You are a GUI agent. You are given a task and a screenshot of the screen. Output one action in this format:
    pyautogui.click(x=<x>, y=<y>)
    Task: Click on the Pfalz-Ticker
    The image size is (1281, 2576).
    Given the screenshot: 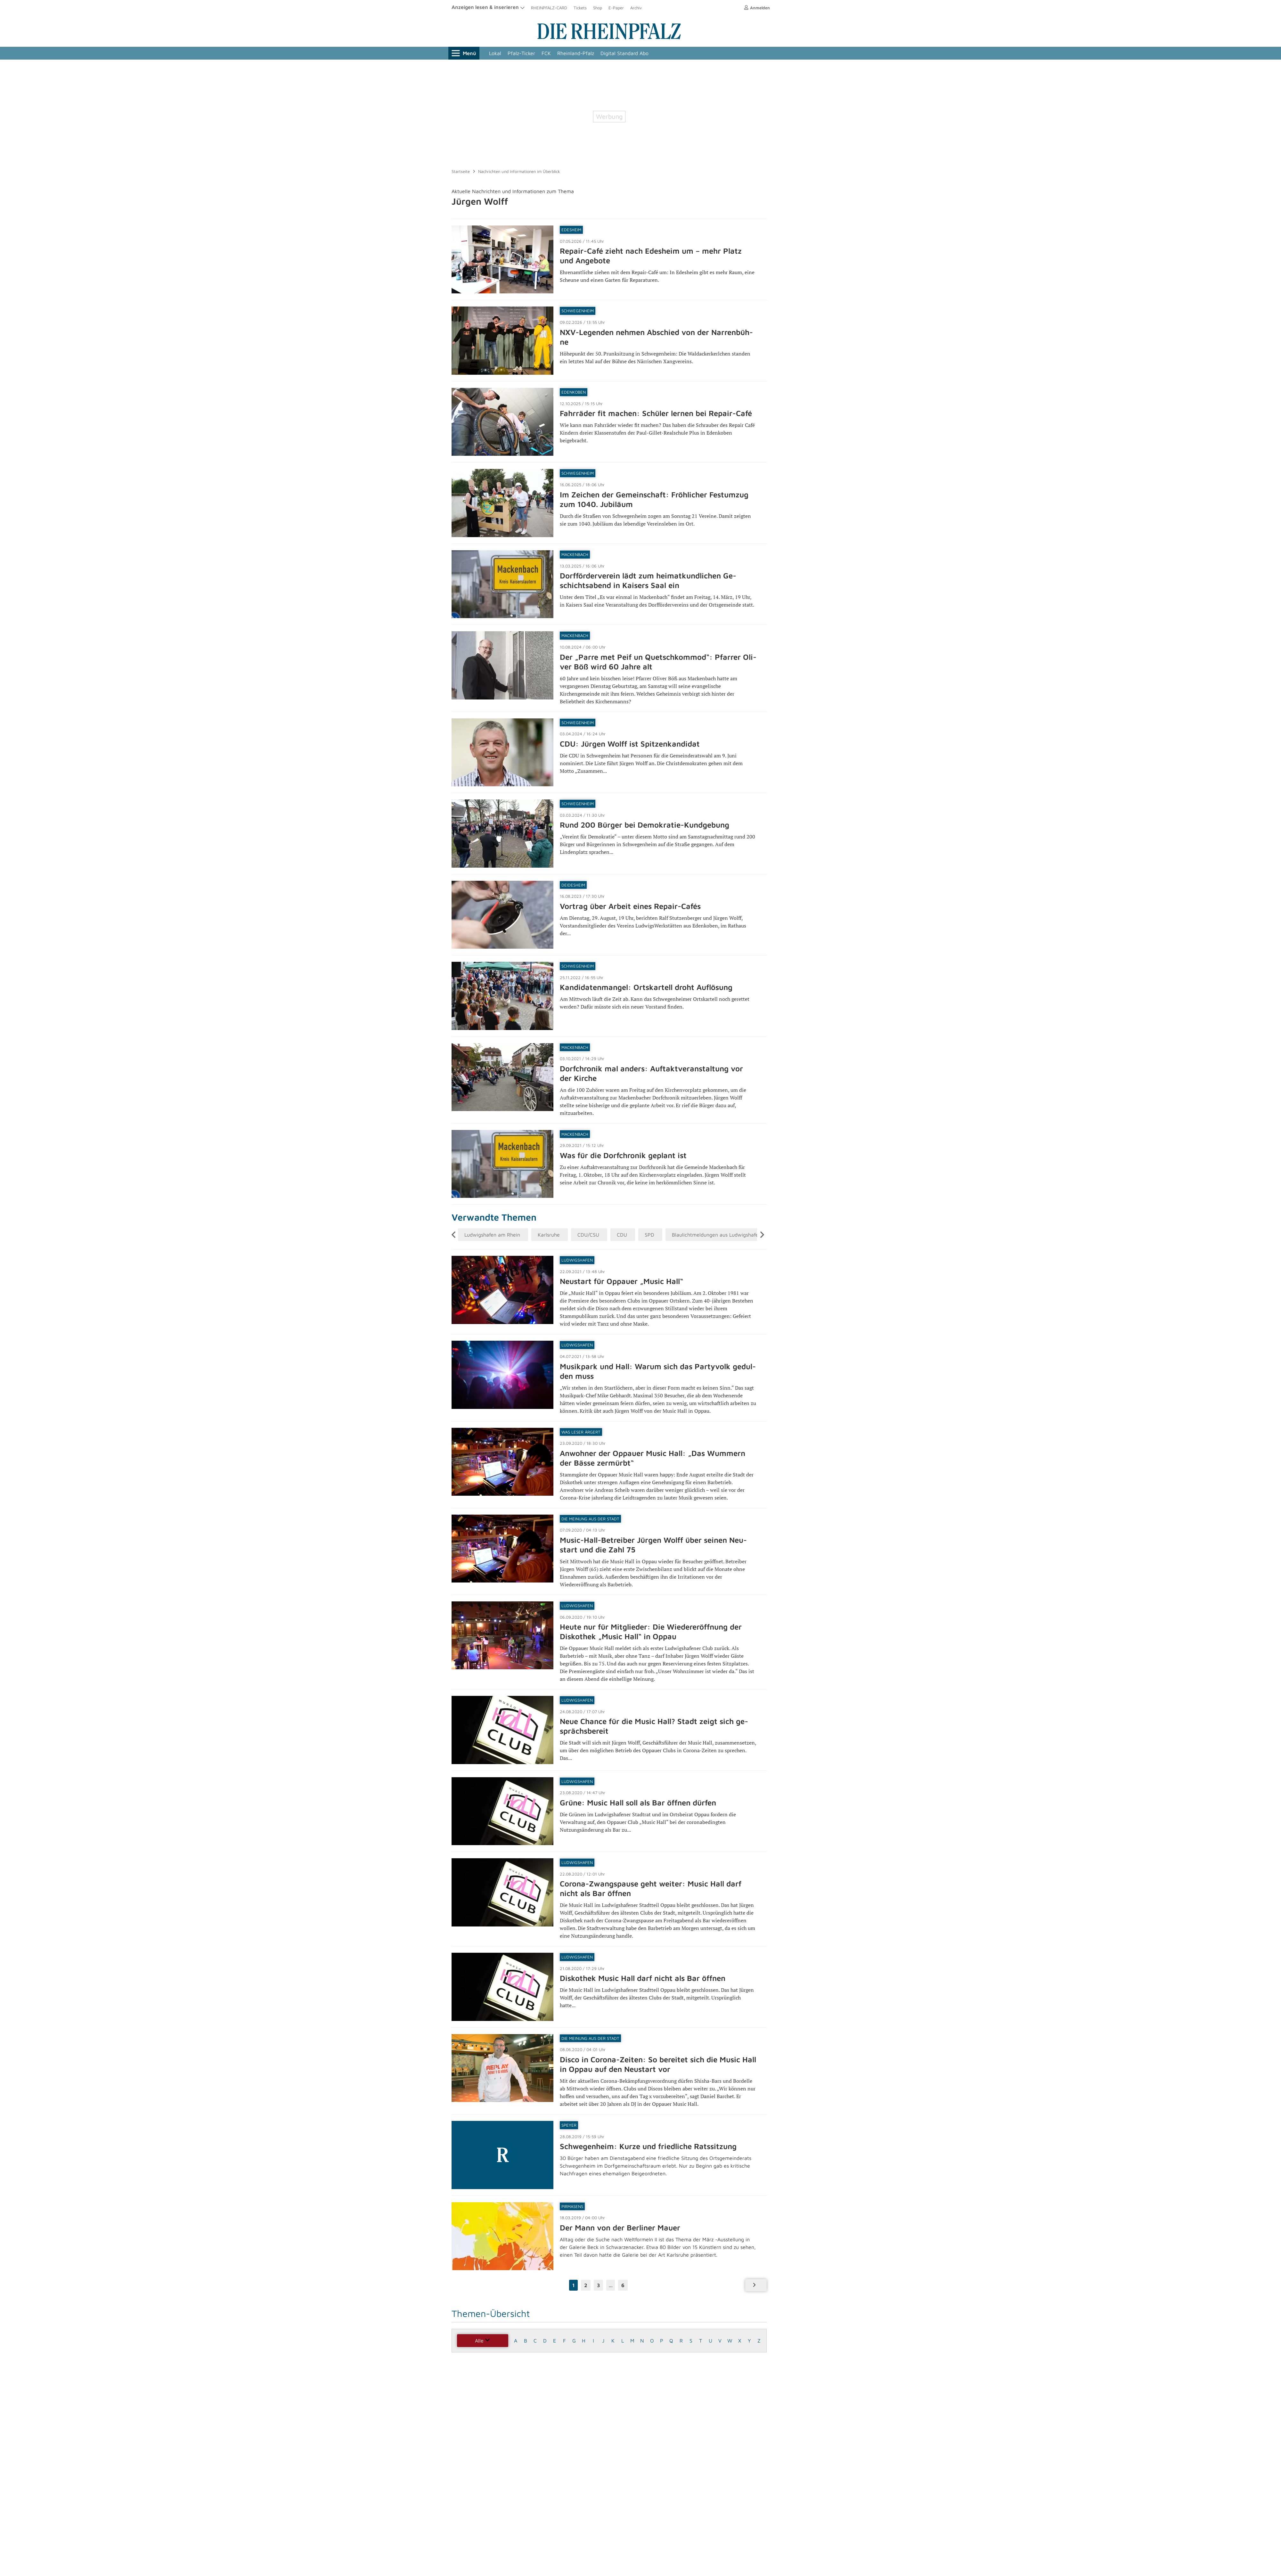 What is the action you would take?
    pyautogui.click(x=521, y=53)
    